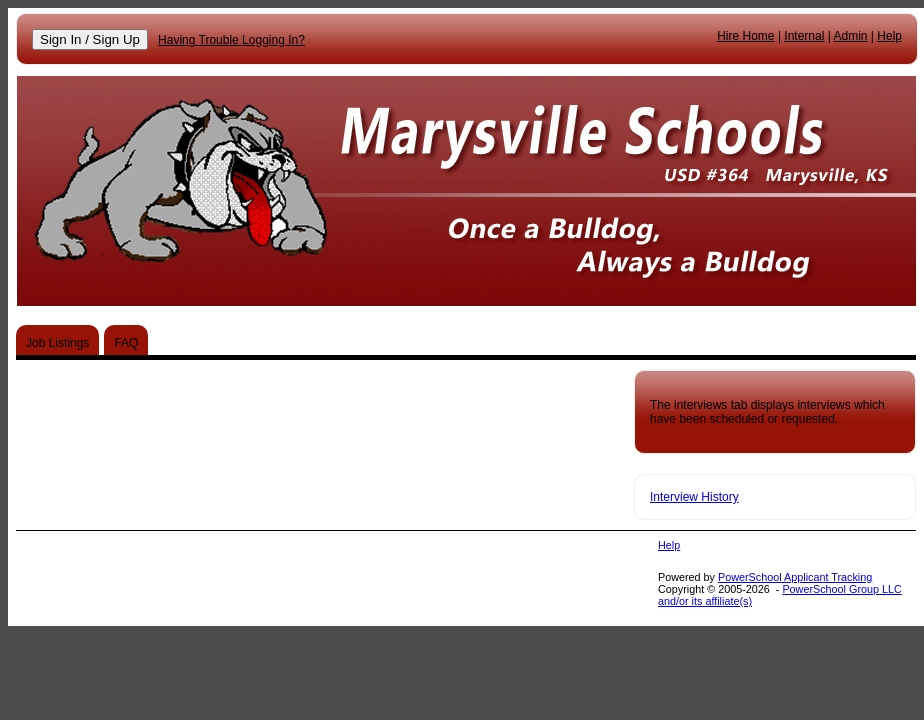 Image resolution: width=924 pixels, height=720 pixels. What do you see at coordinates (851, 36) in the screenshot?
I see `Admin` at bounding box center [851, 36].